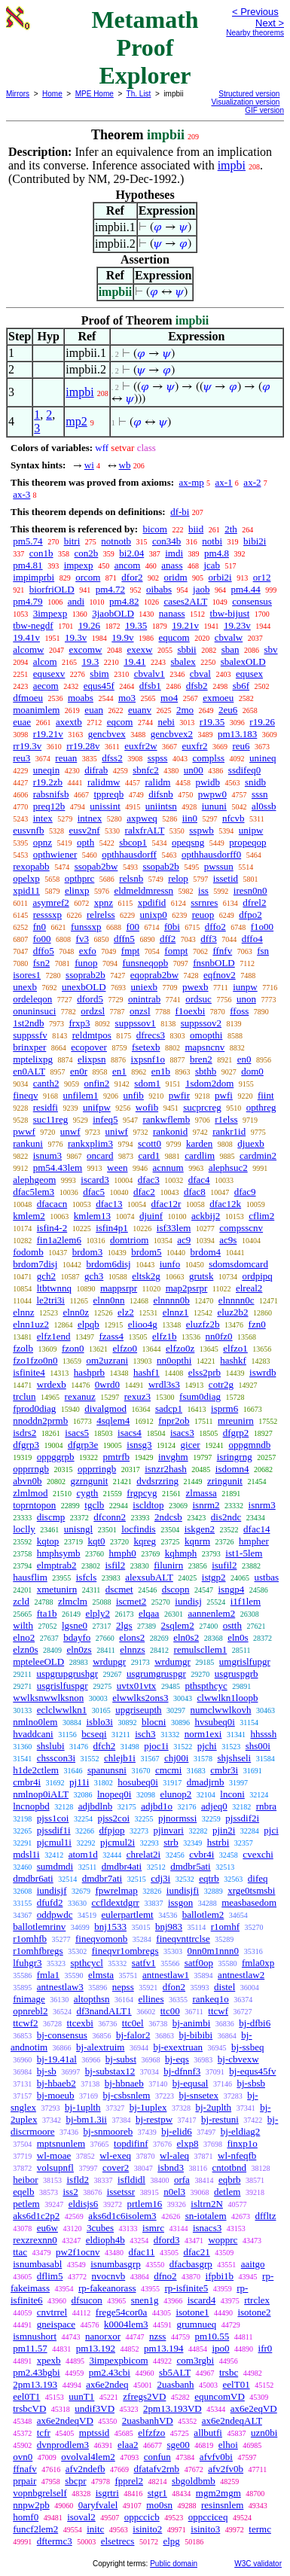  I want to click on ismnushort, so click(34, 2336).